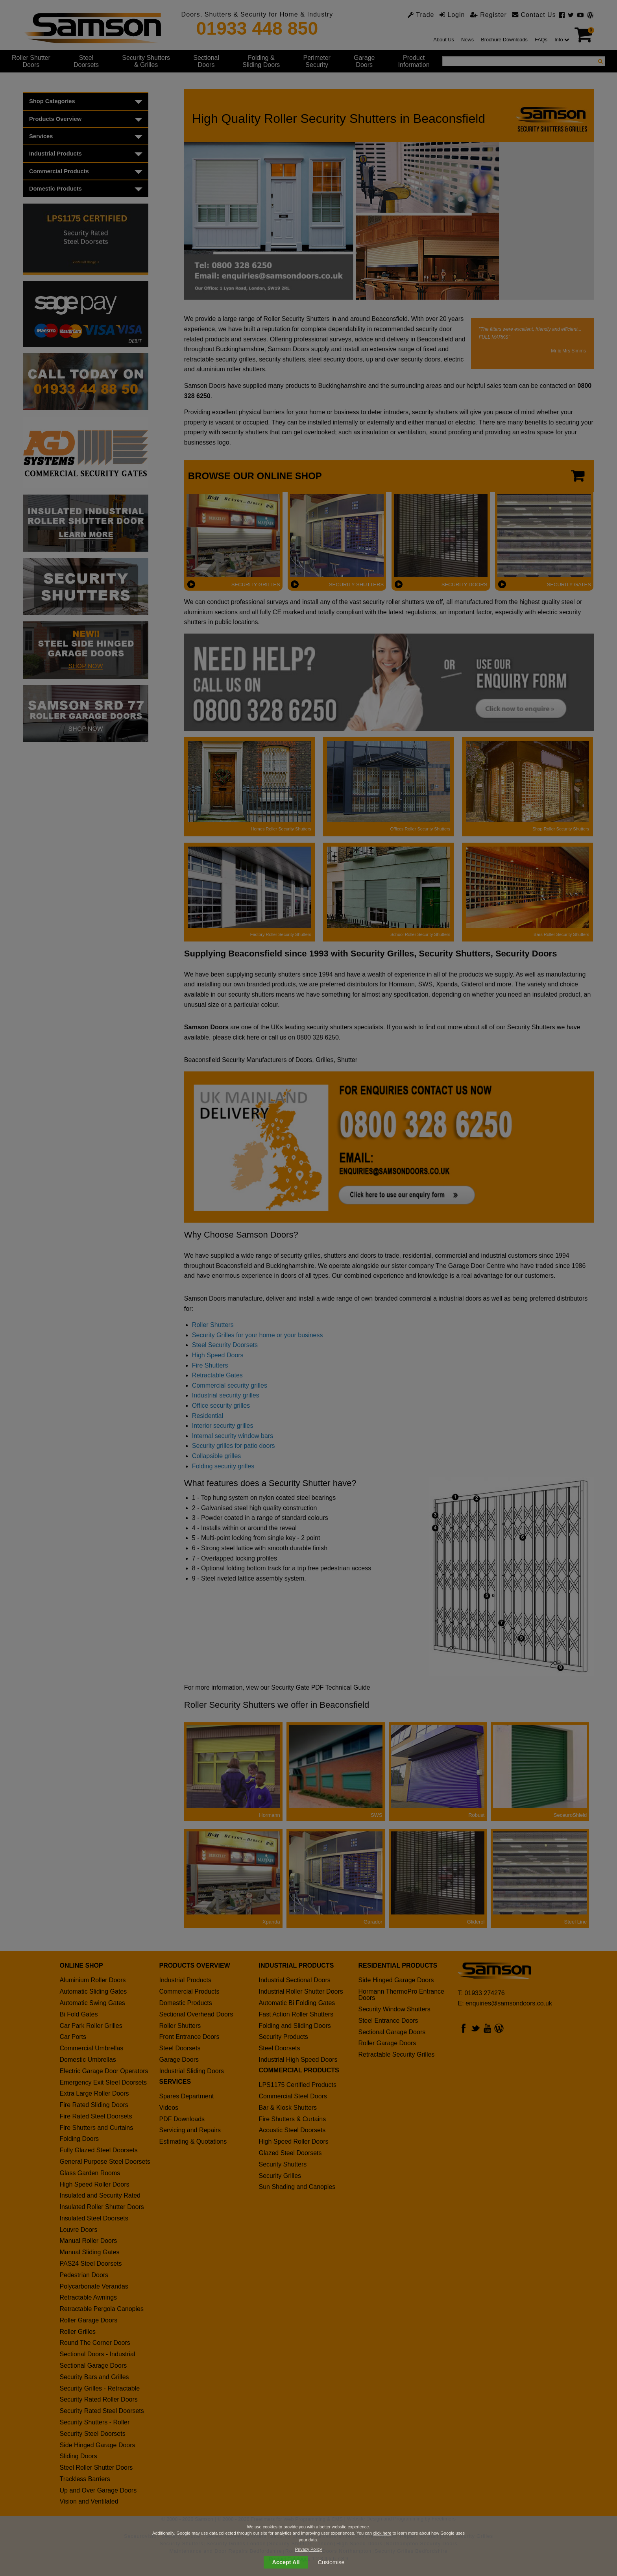 This screenshot has height=2576, width=617. I want to click on Accept All, so click(286, 2562).